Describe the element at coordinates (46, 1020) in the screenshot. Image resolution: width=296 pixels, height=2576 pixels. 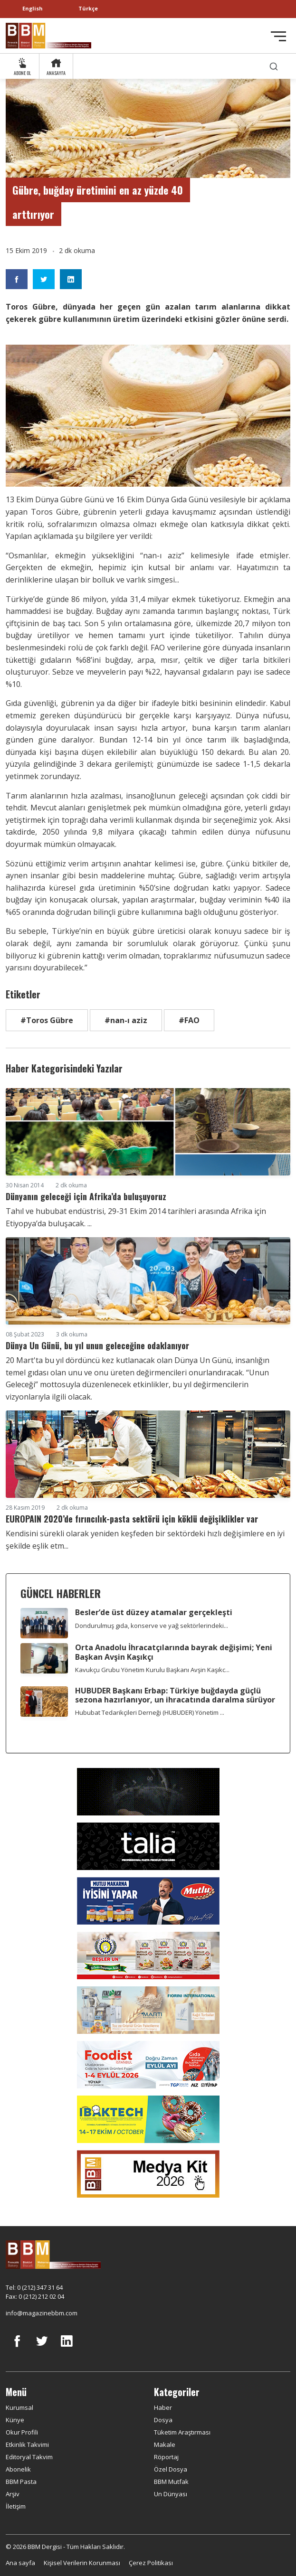
I see `#Toros Gübre` at that location.